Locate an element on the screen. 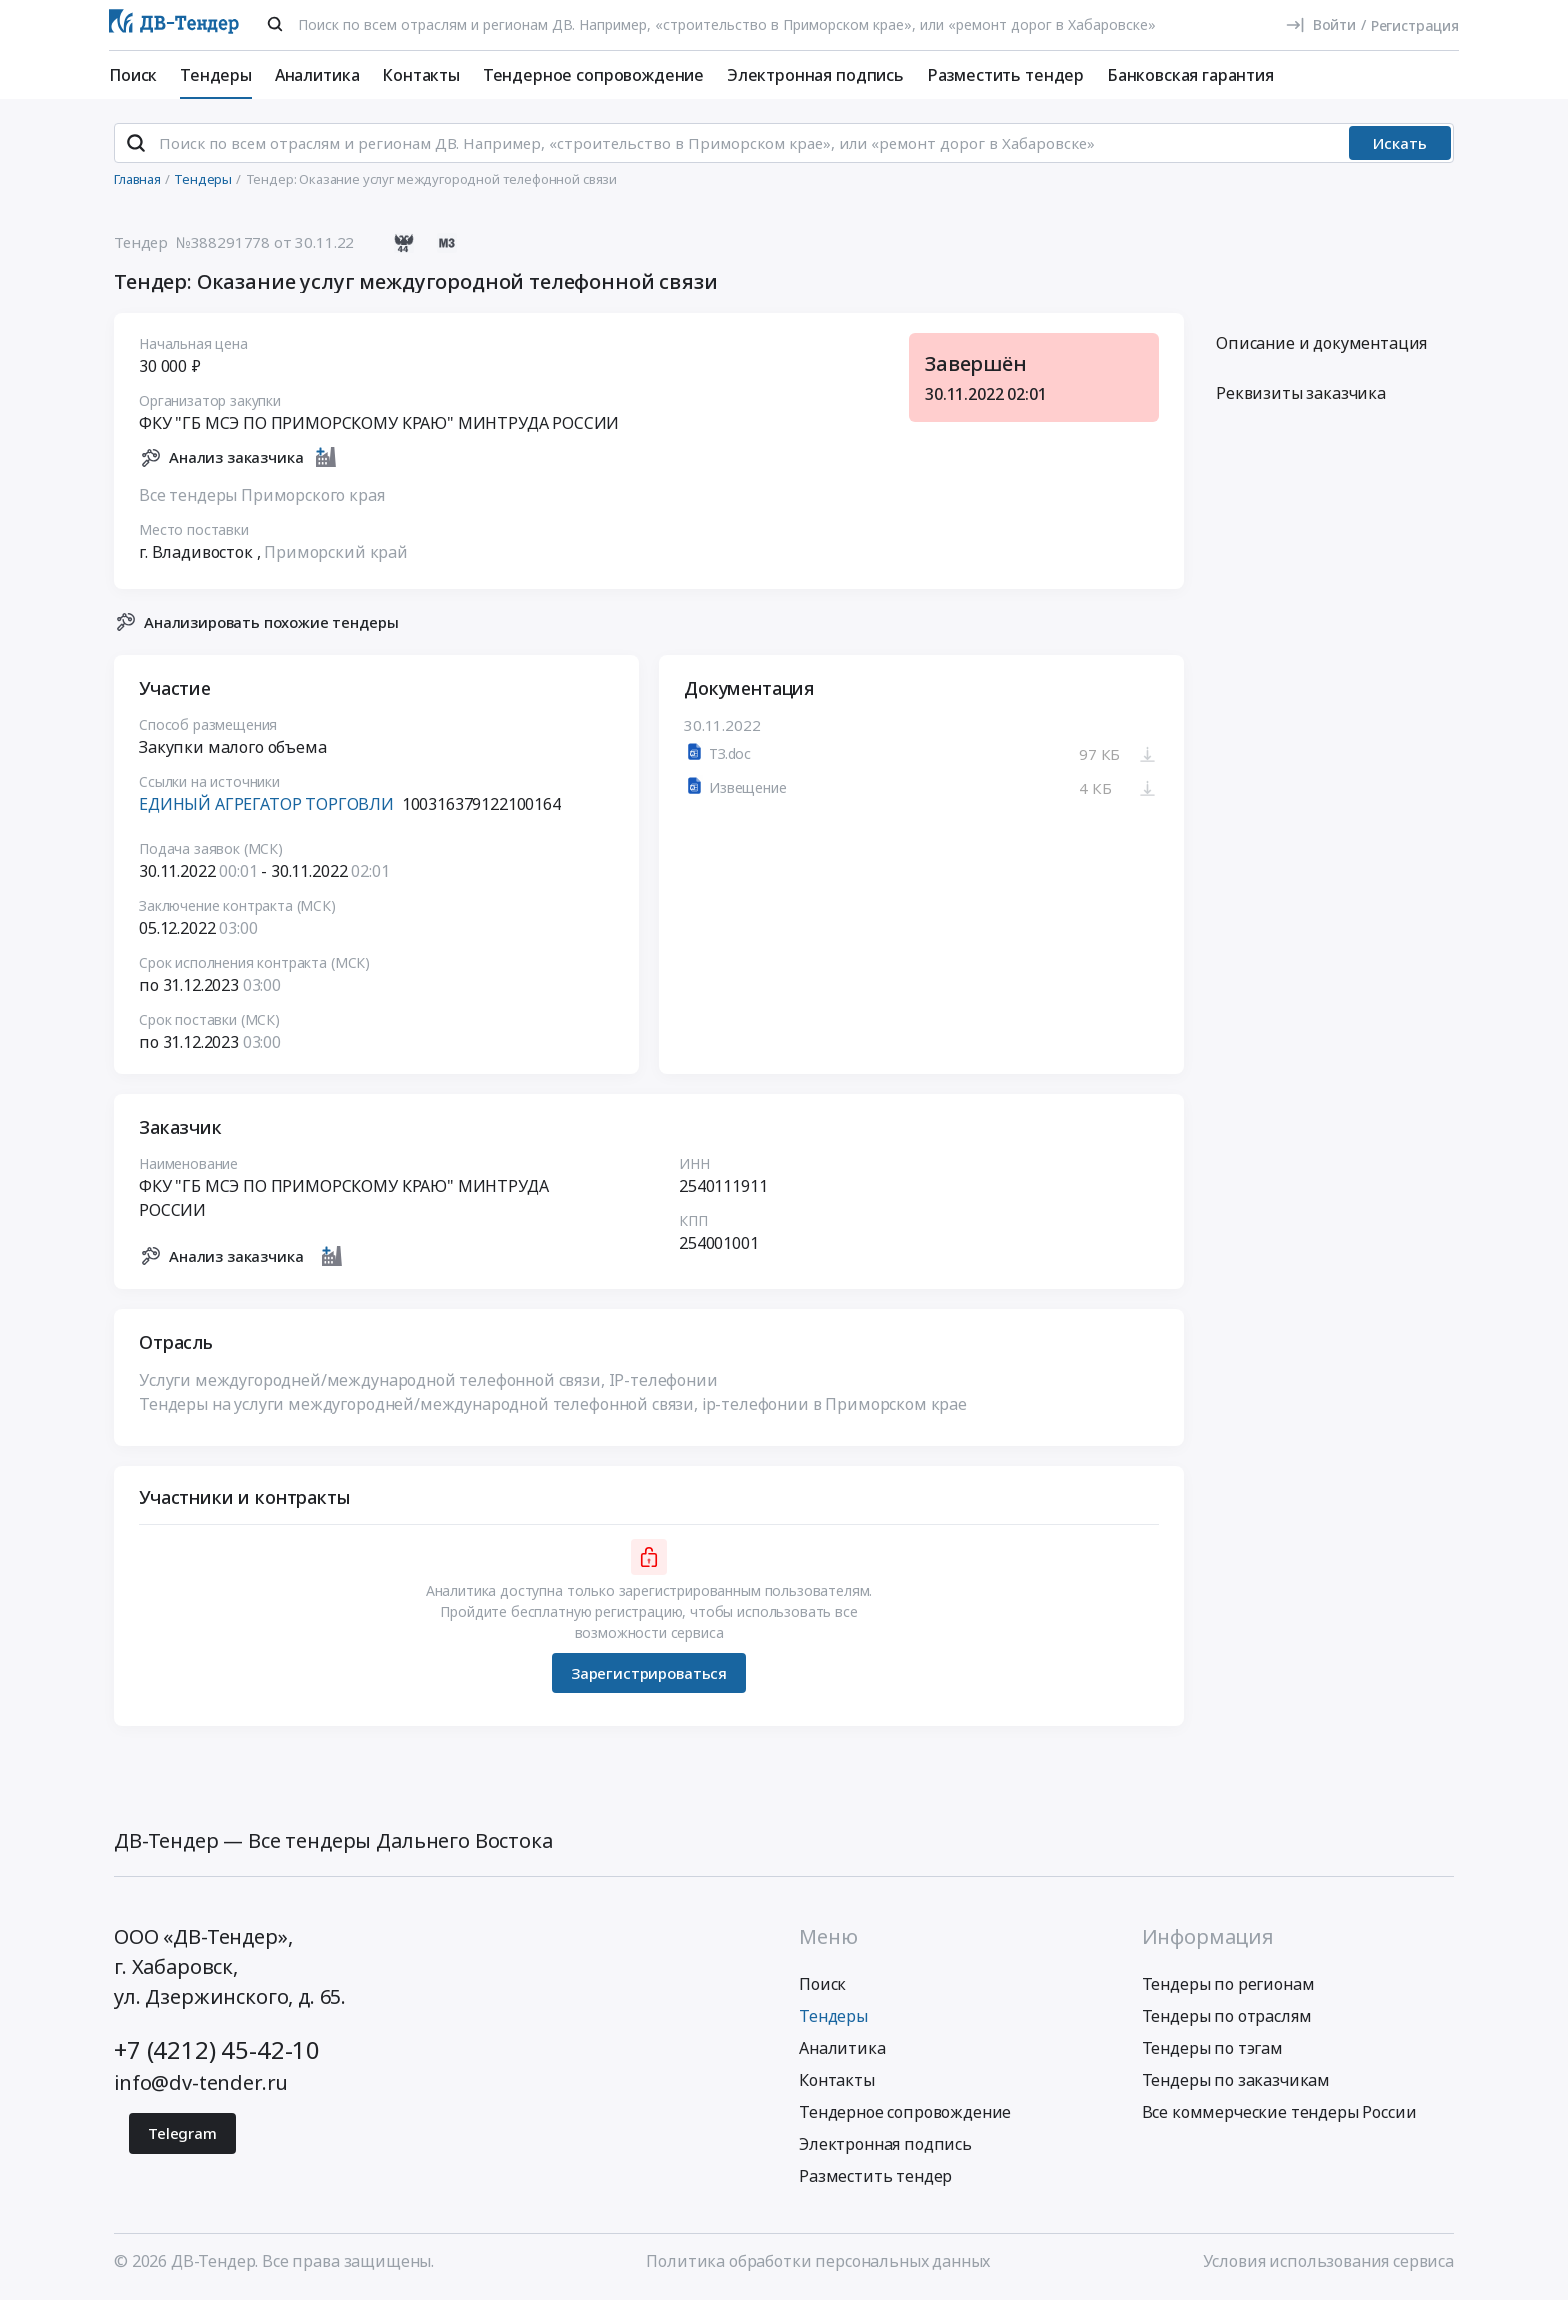  Тендеры is located at coordinates (216, 75).